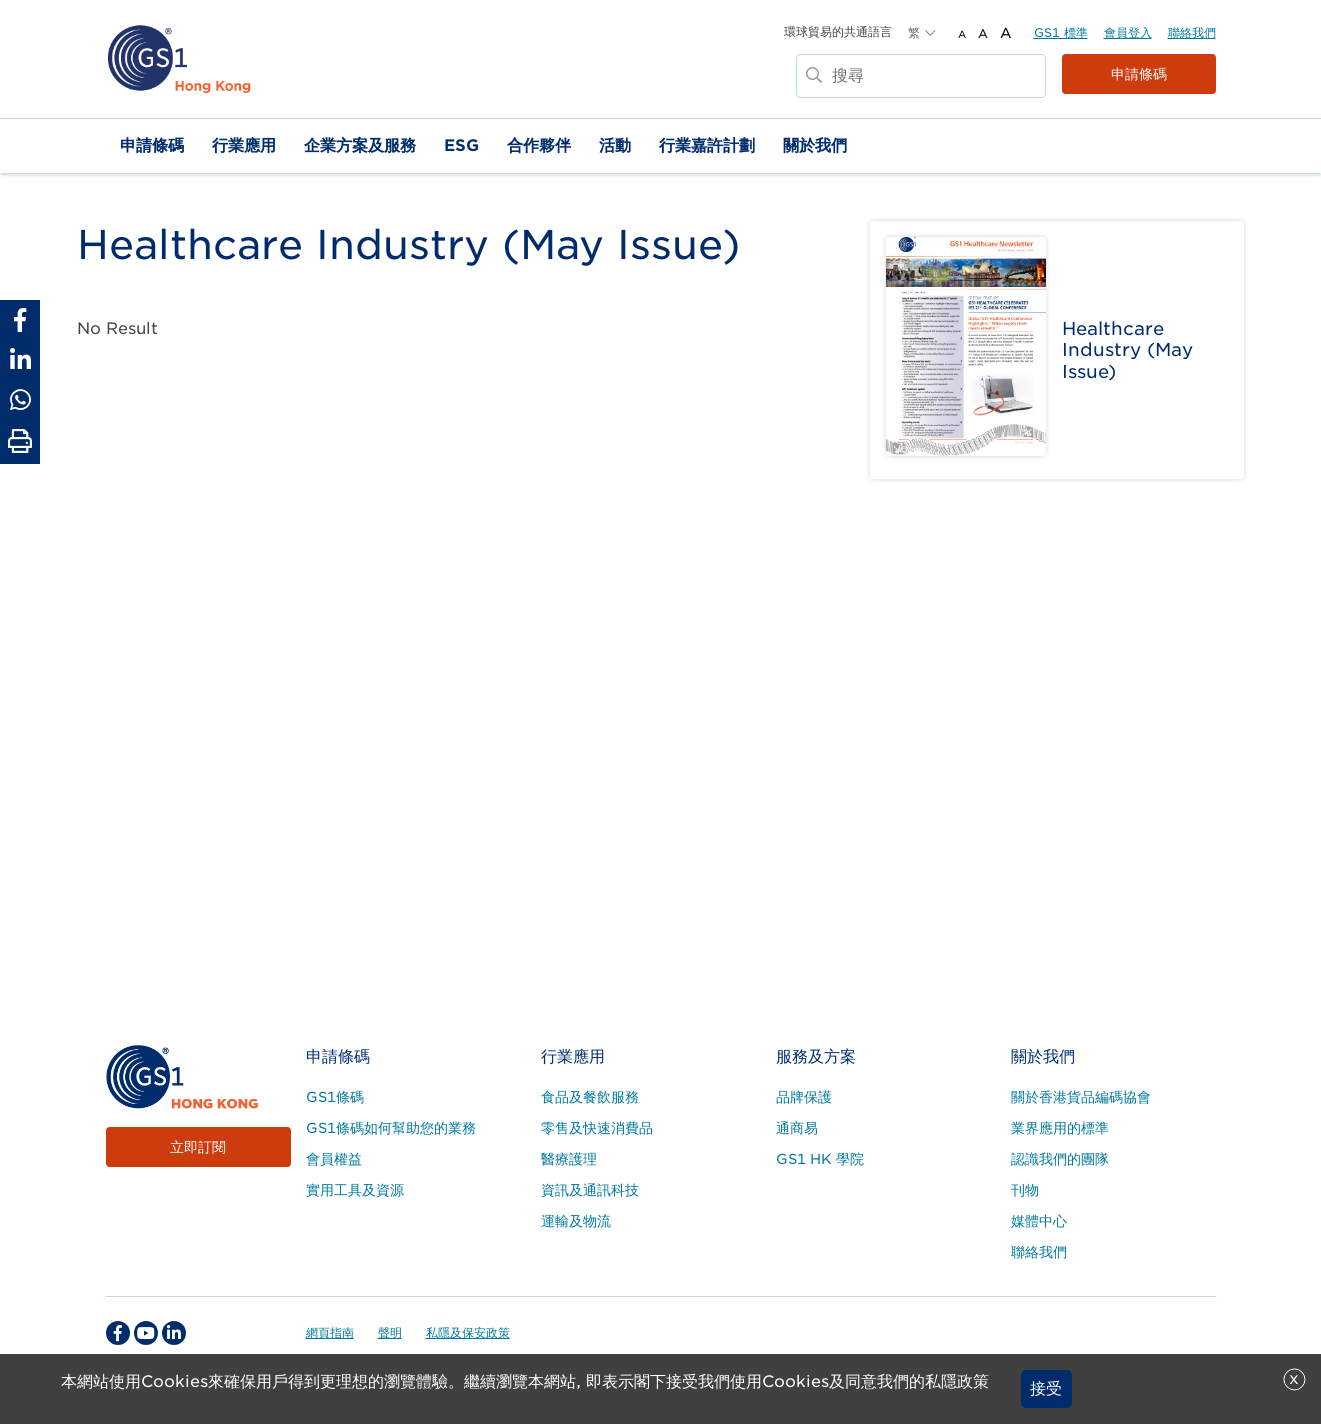  I want to click on 聲明, so click(390, 1332).